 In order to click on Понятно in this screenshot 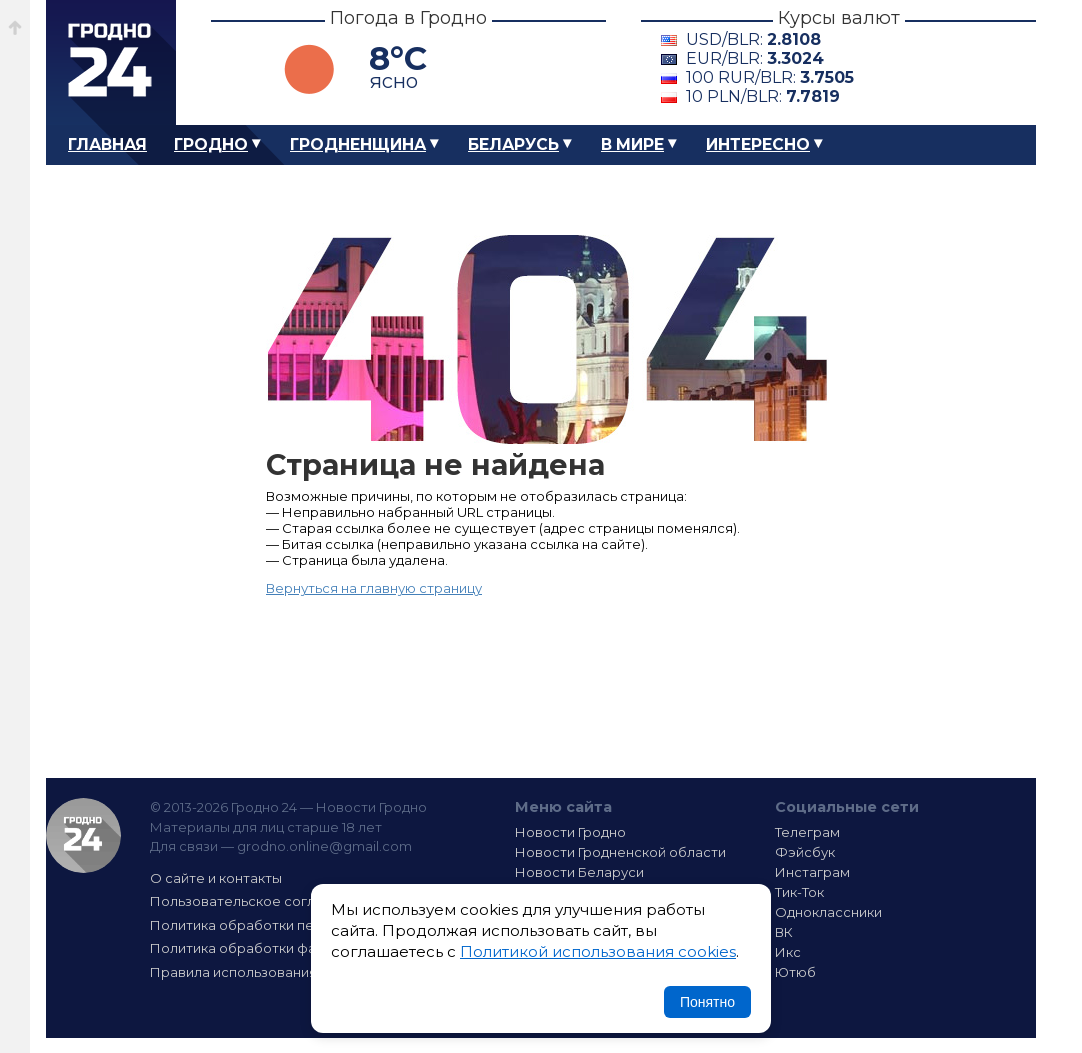, I will do `click(707, 1002)`.